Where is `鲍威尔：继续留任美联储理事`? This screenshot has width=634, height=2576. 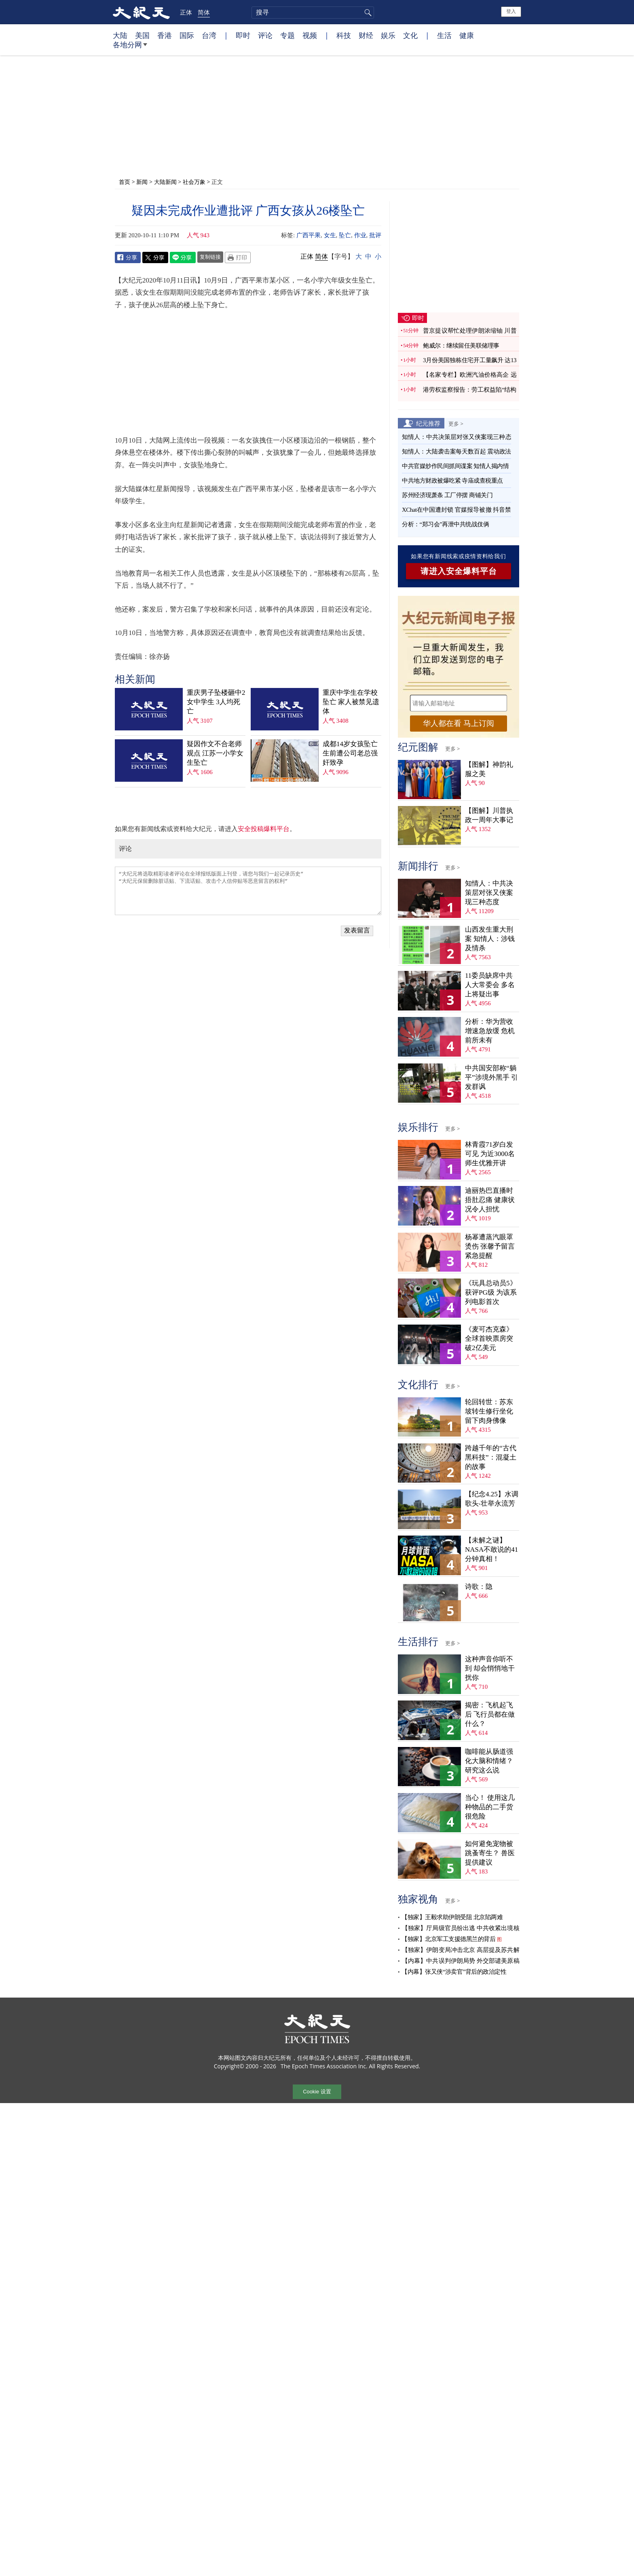
鲍威尔：继续留任美联储理事 is located at coordinates (461, 345).